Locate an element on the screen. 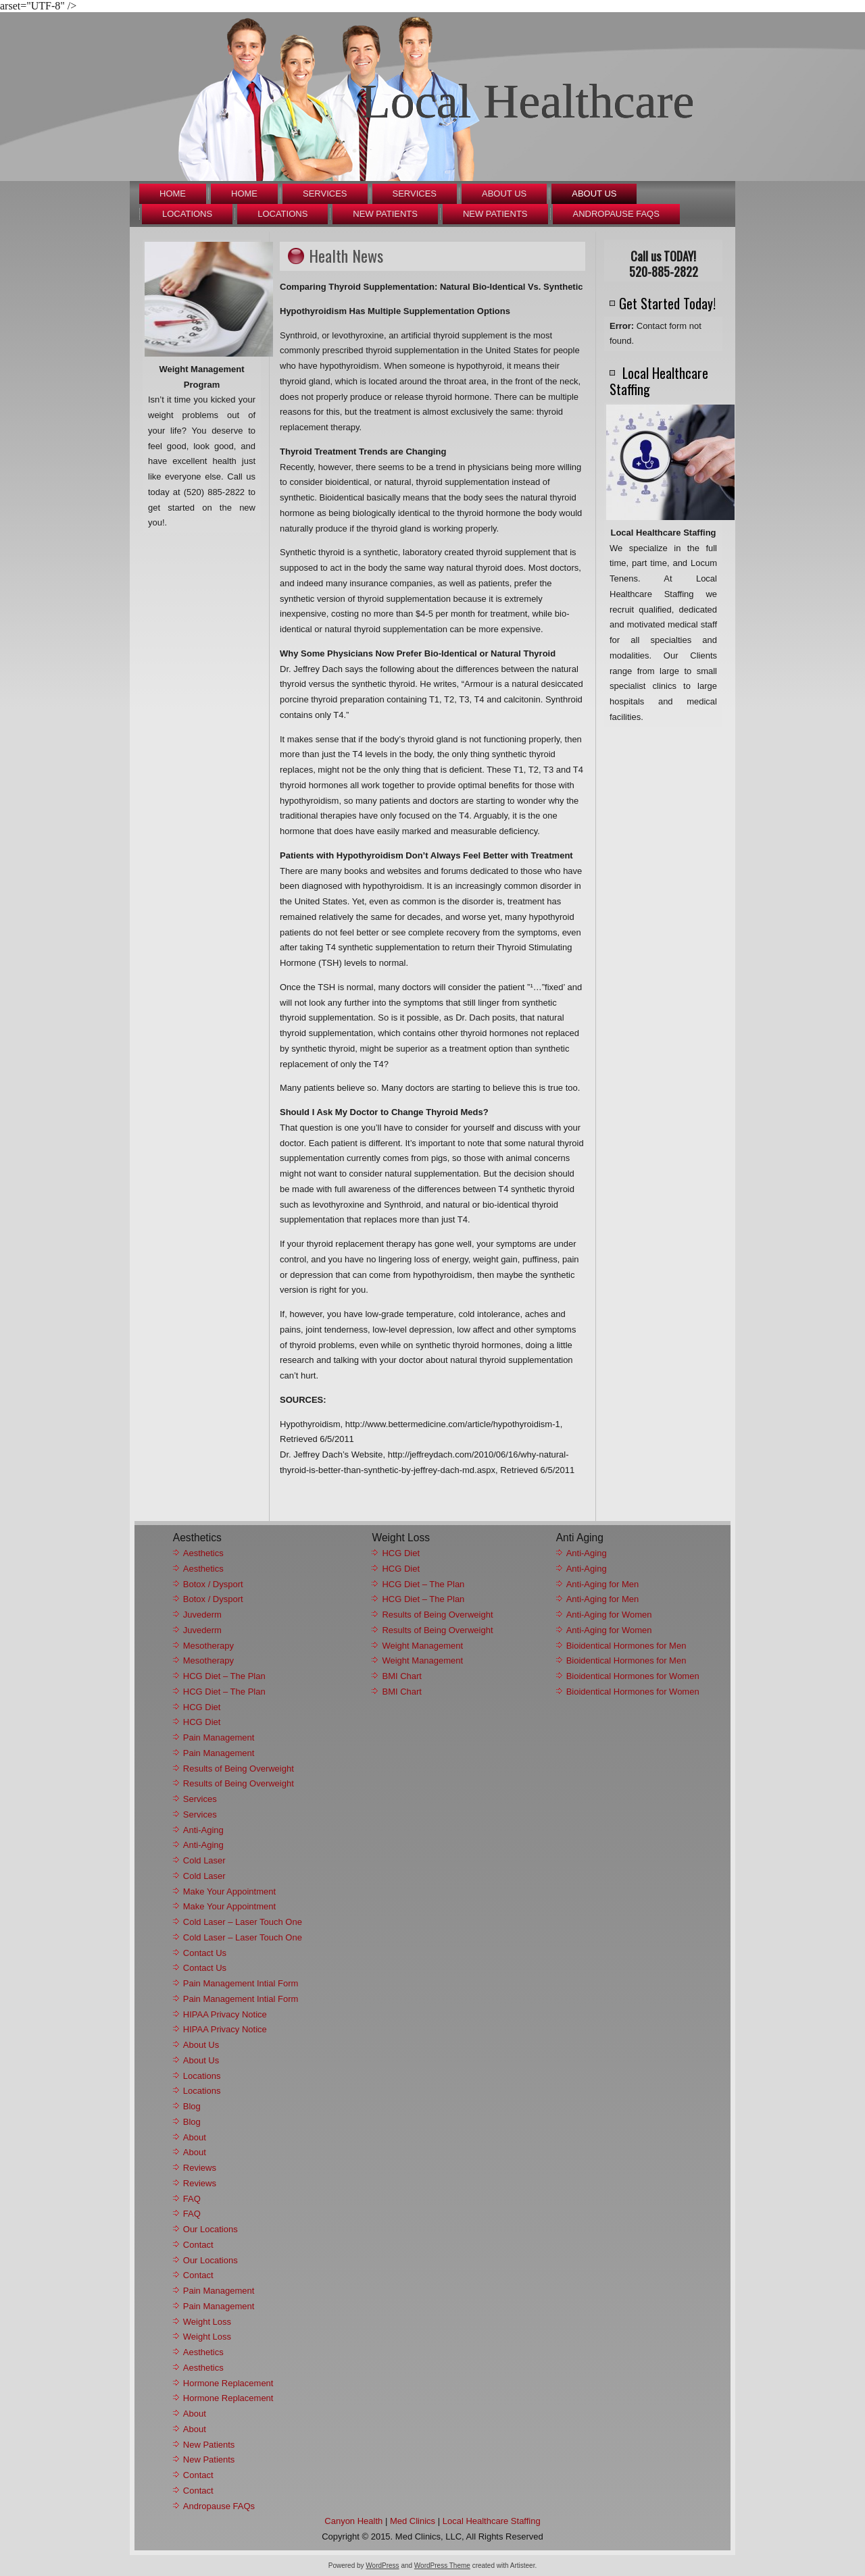 The image size is (865, 2576). Anti-Aging for Men is located at coordinates (602, 1584).